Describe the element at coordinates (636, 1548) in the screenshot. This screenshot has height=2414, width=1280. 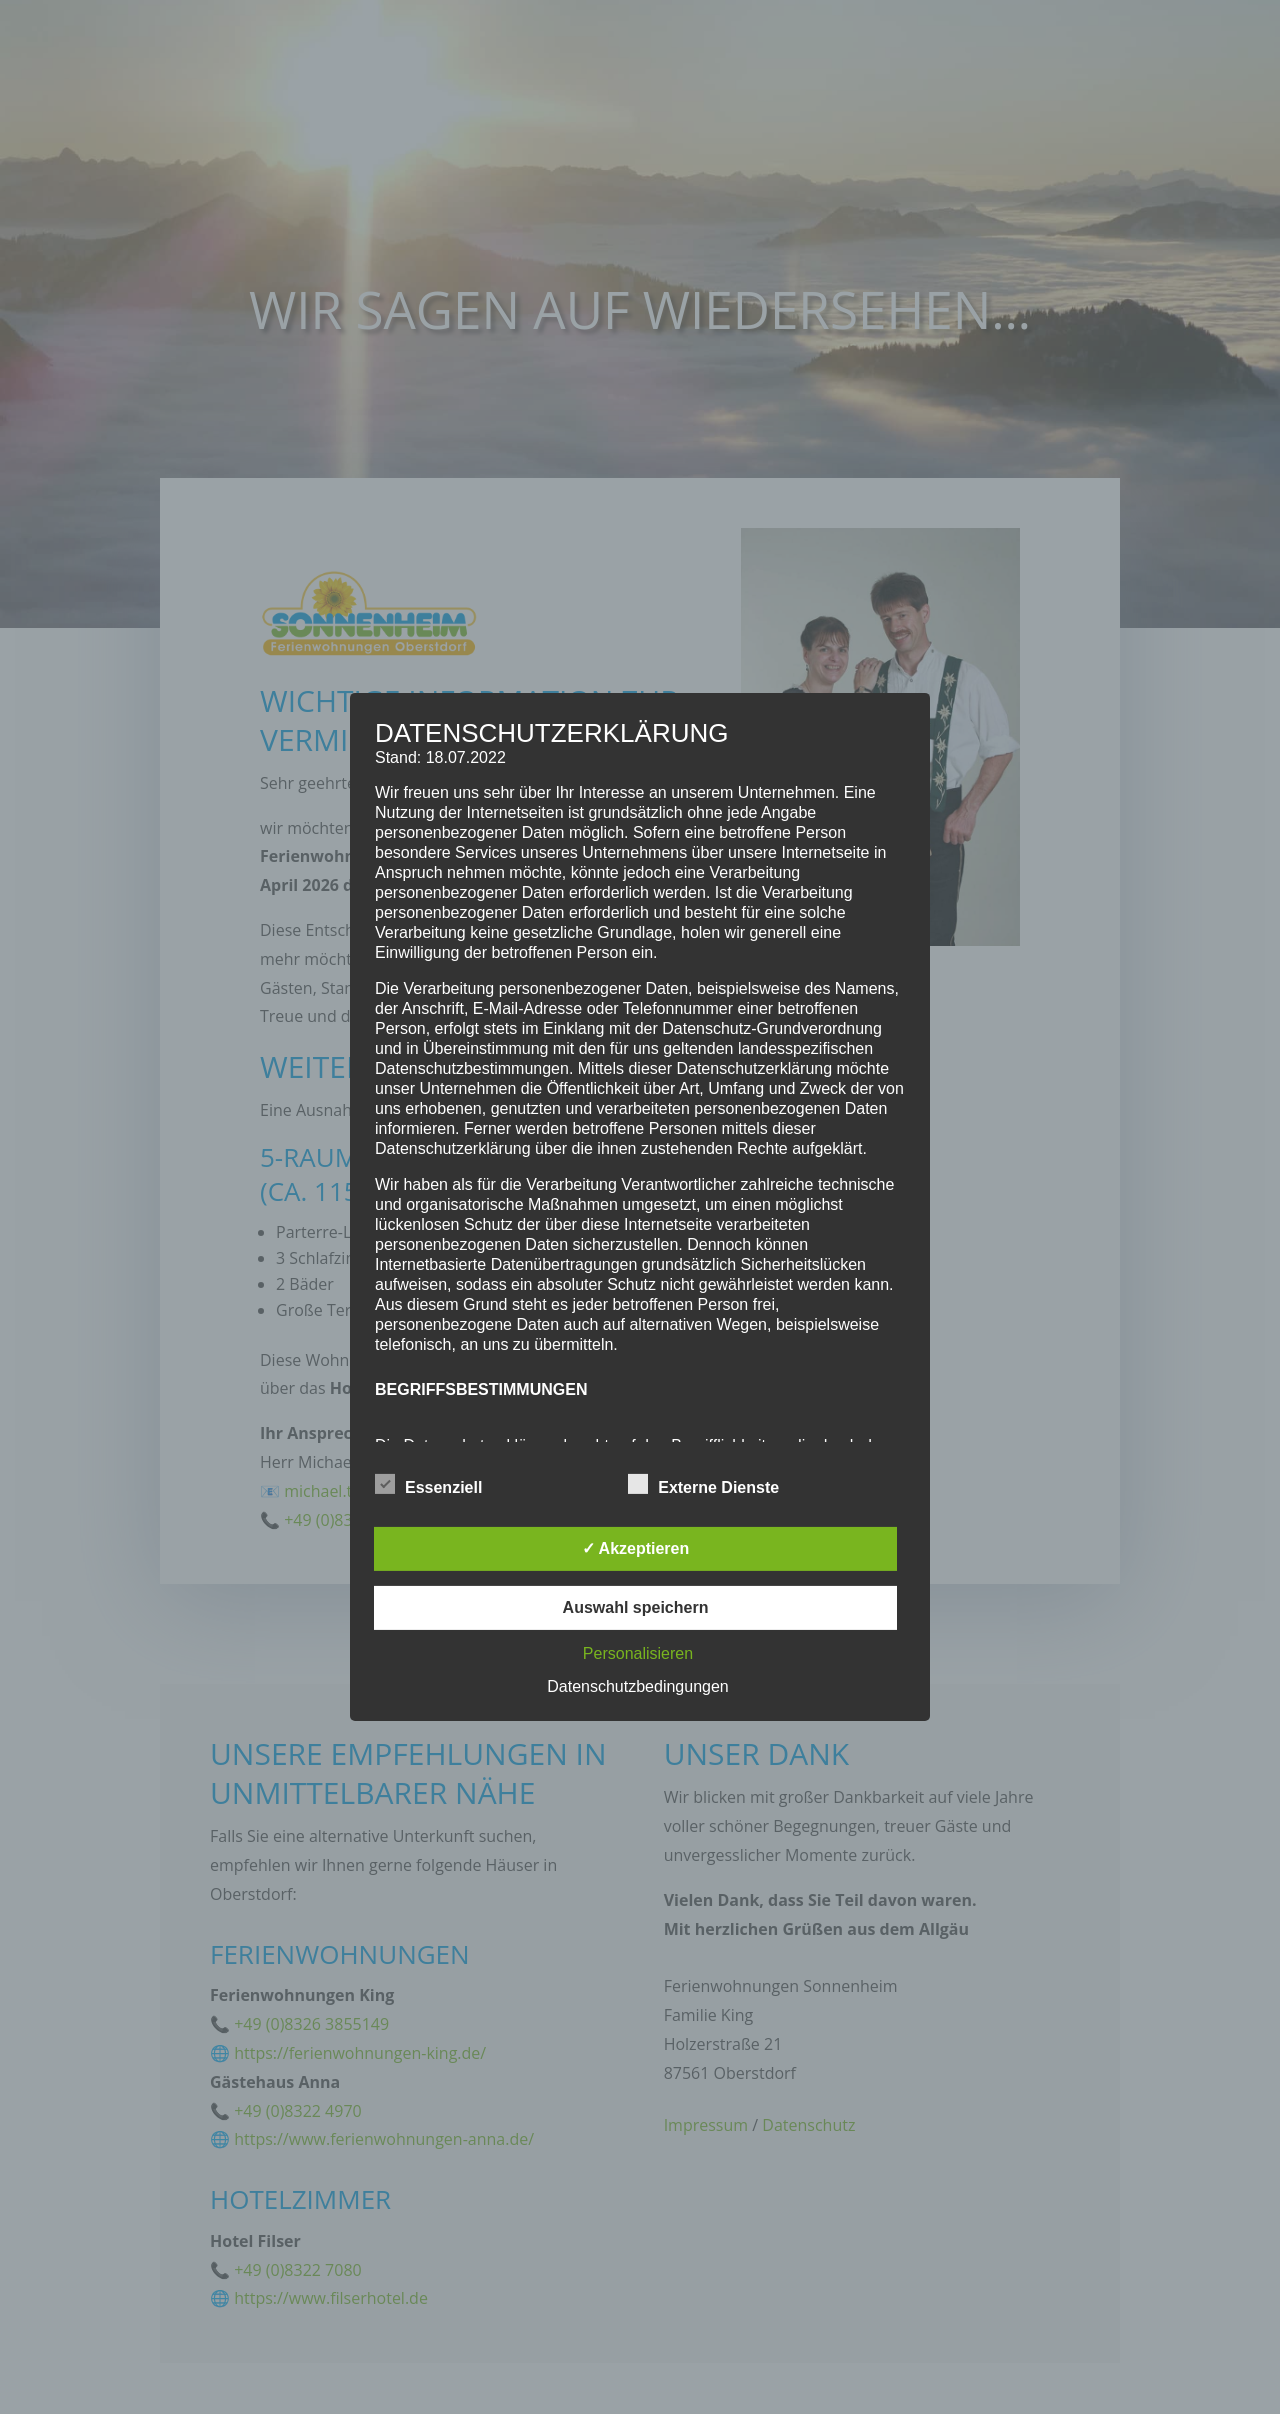
I see `✓ Akzeptieren` at that location.